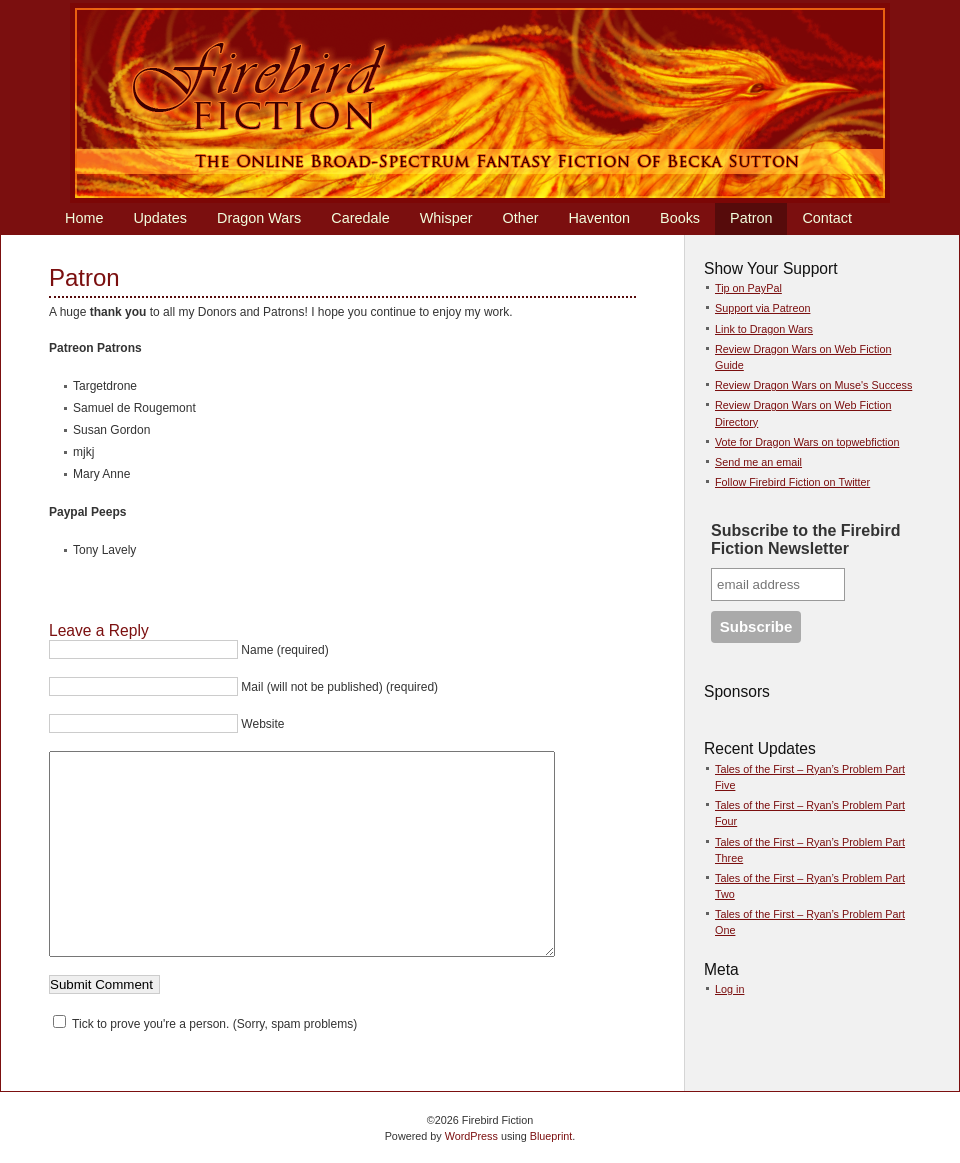  Describe the element at coordinates (807, 442) in the screenshot. I see `Vote for Dragon Wars on topwebfiction` at that location.